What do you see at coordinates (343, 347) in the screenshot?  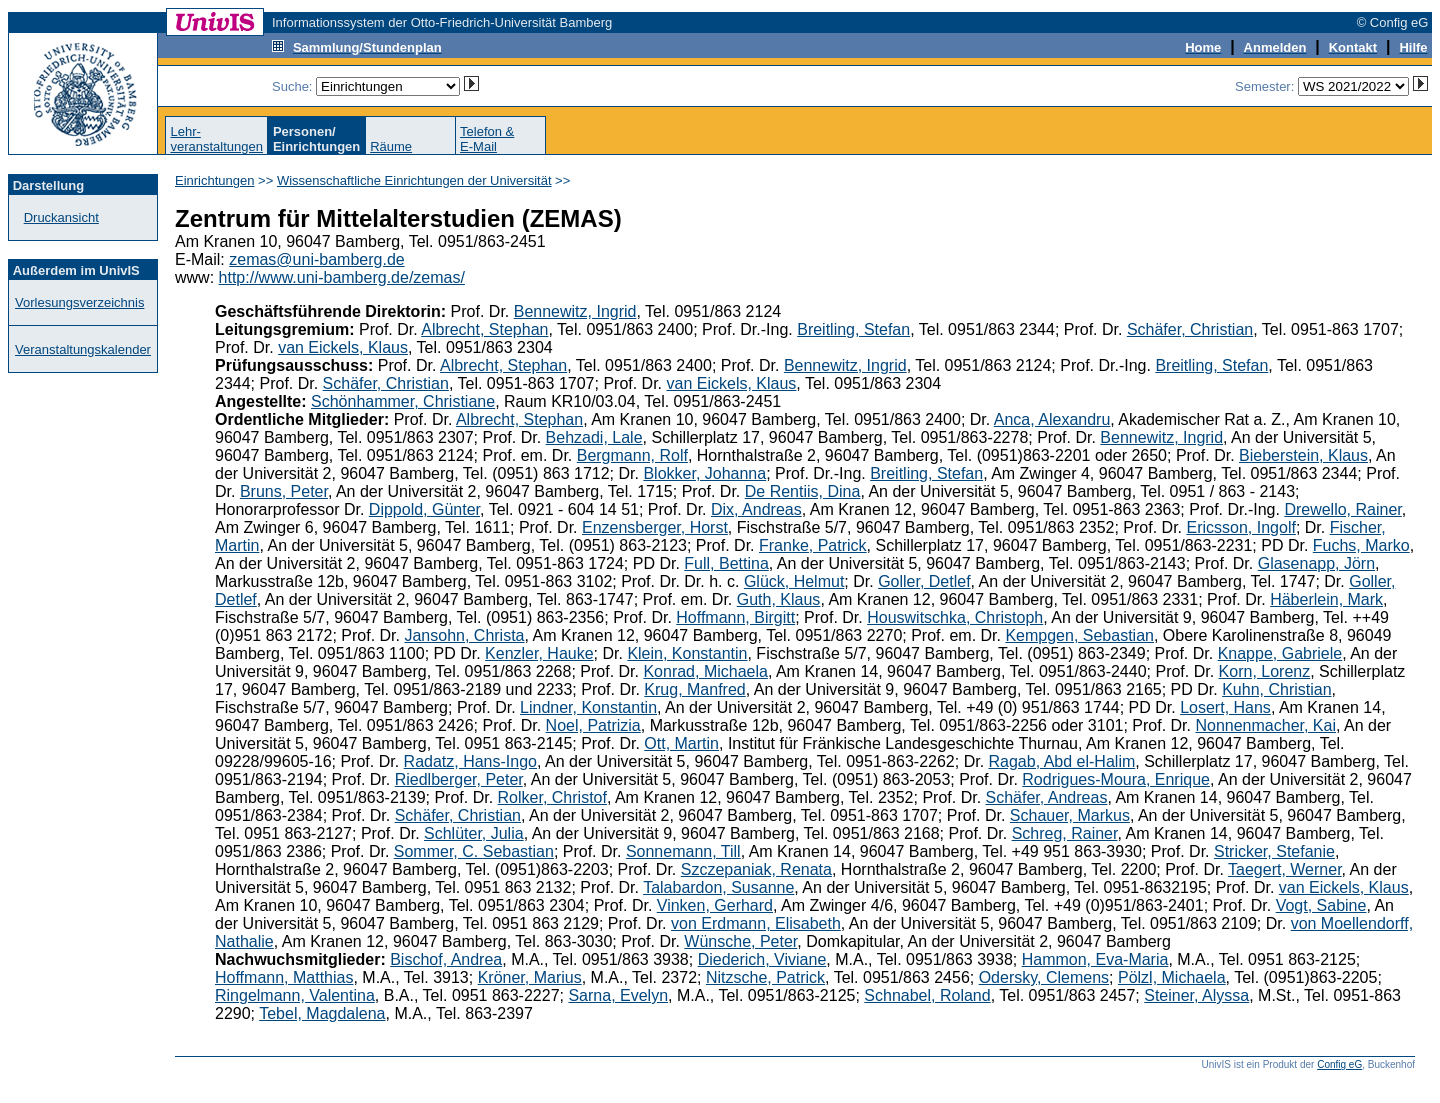 I see `van Eickels, Klaus` at bounding box center [343, 347].